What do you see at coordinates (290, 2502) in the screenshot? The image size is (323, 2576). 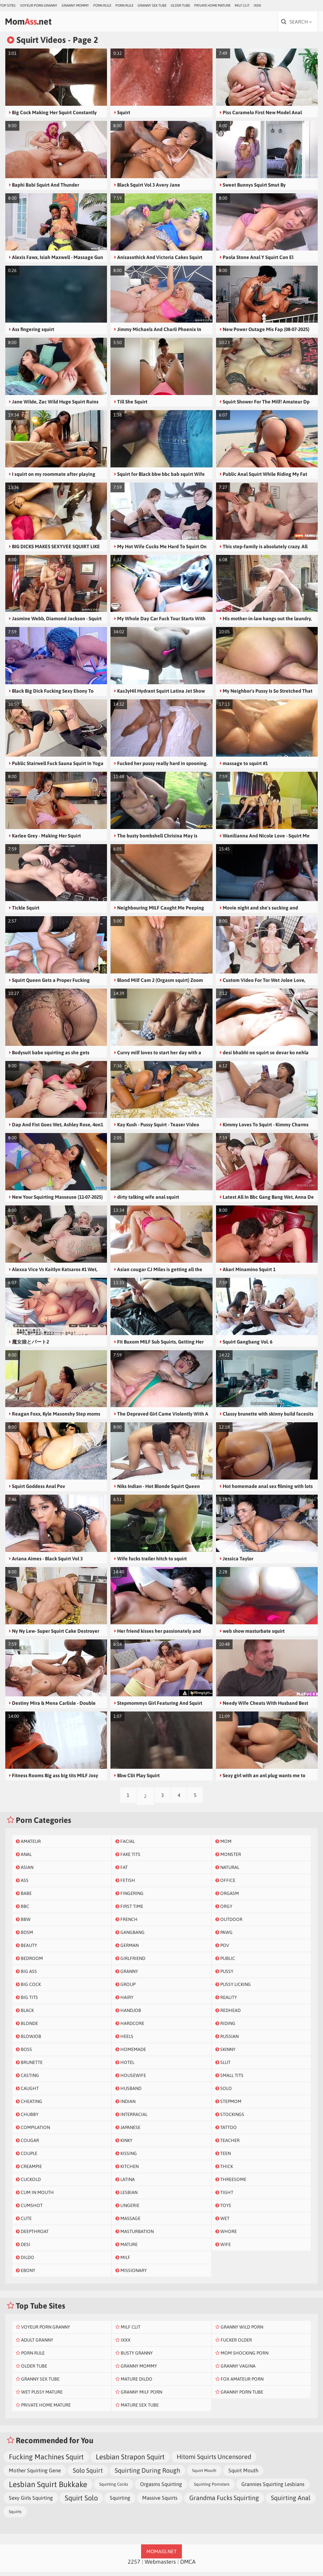 I see `Squirting Anal` at bounding box center [290, 2502].